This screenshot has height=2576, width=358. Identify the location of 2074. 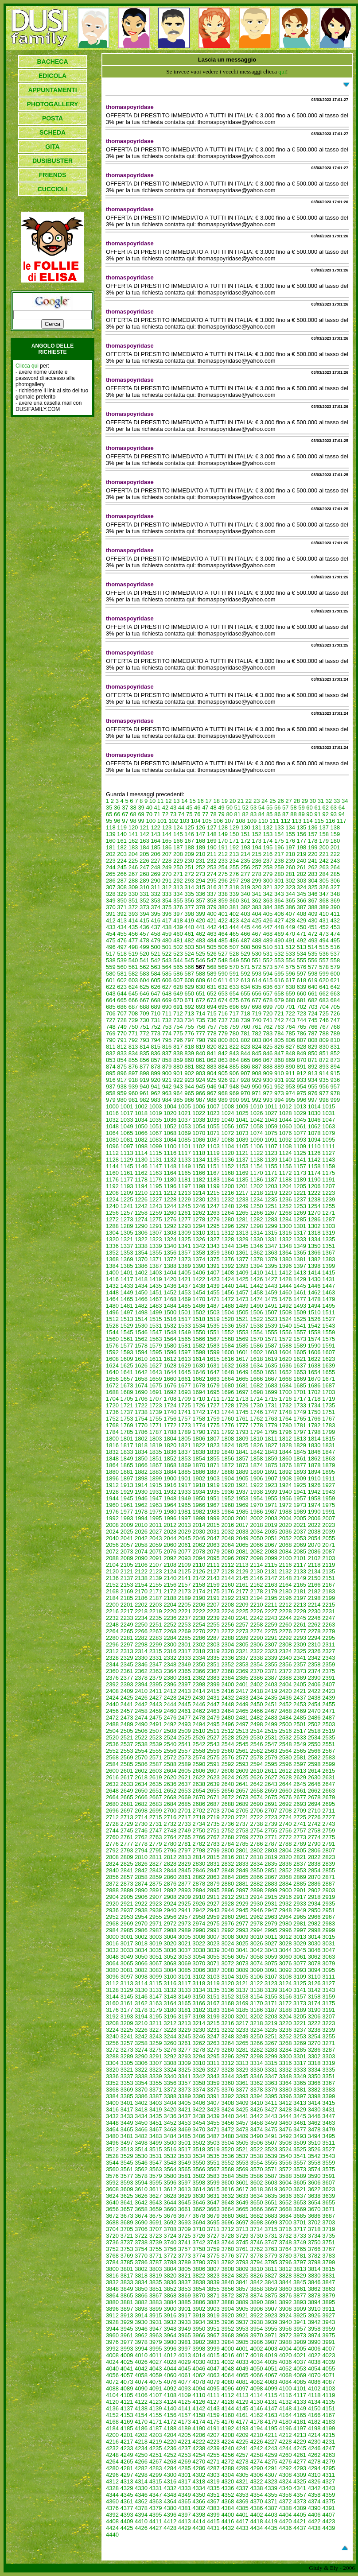
(141, 1551).